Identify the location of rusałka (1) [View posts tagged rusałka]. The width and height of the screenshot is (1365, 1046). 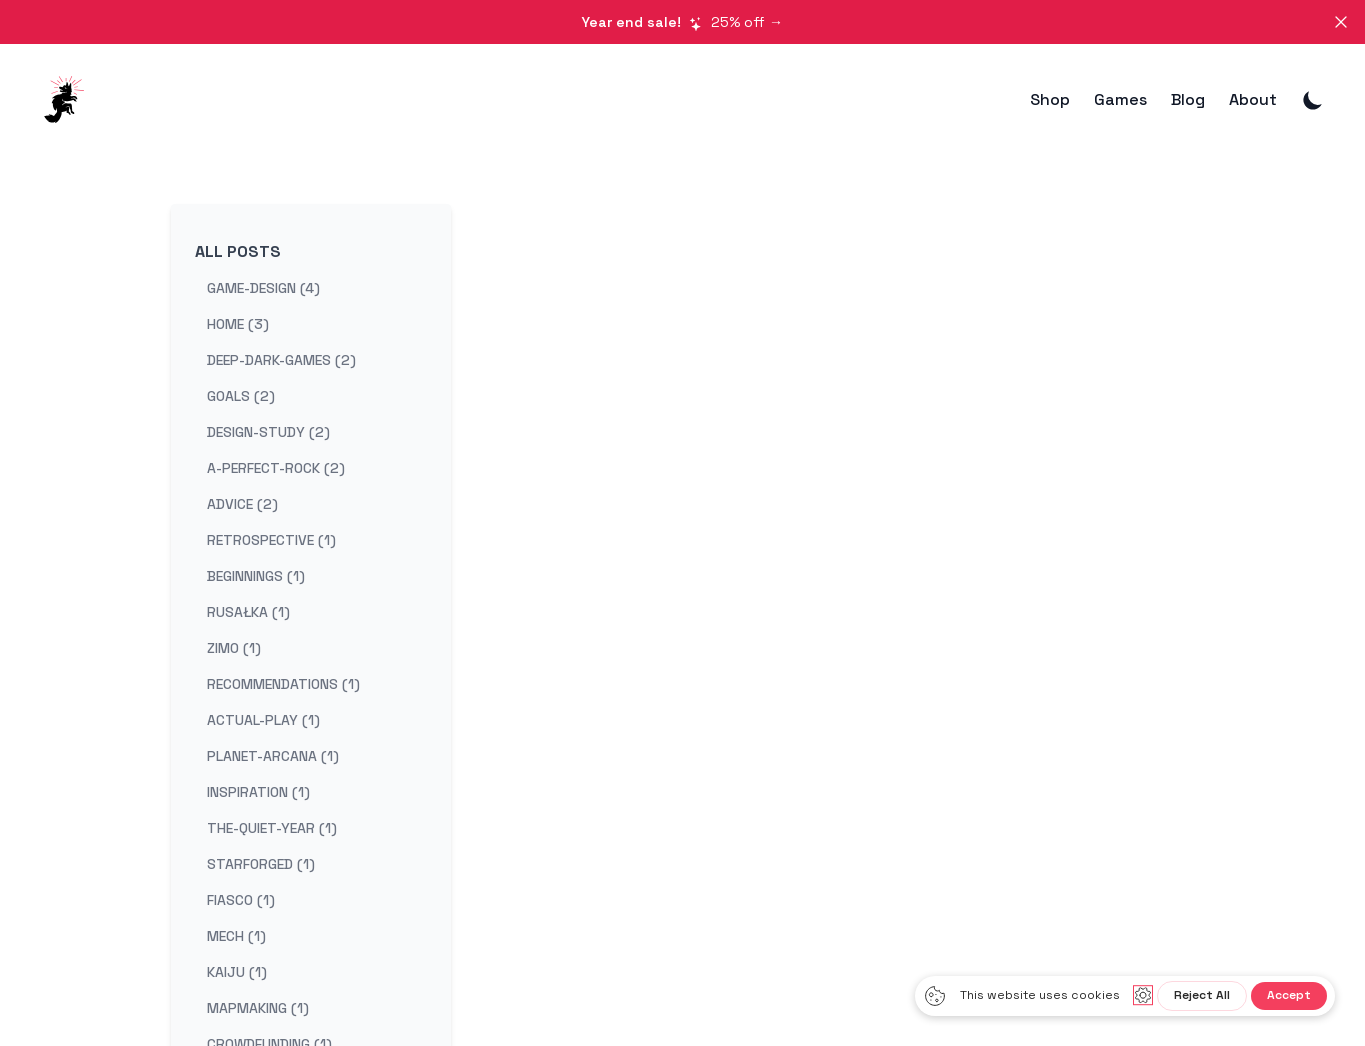
(248, 612).